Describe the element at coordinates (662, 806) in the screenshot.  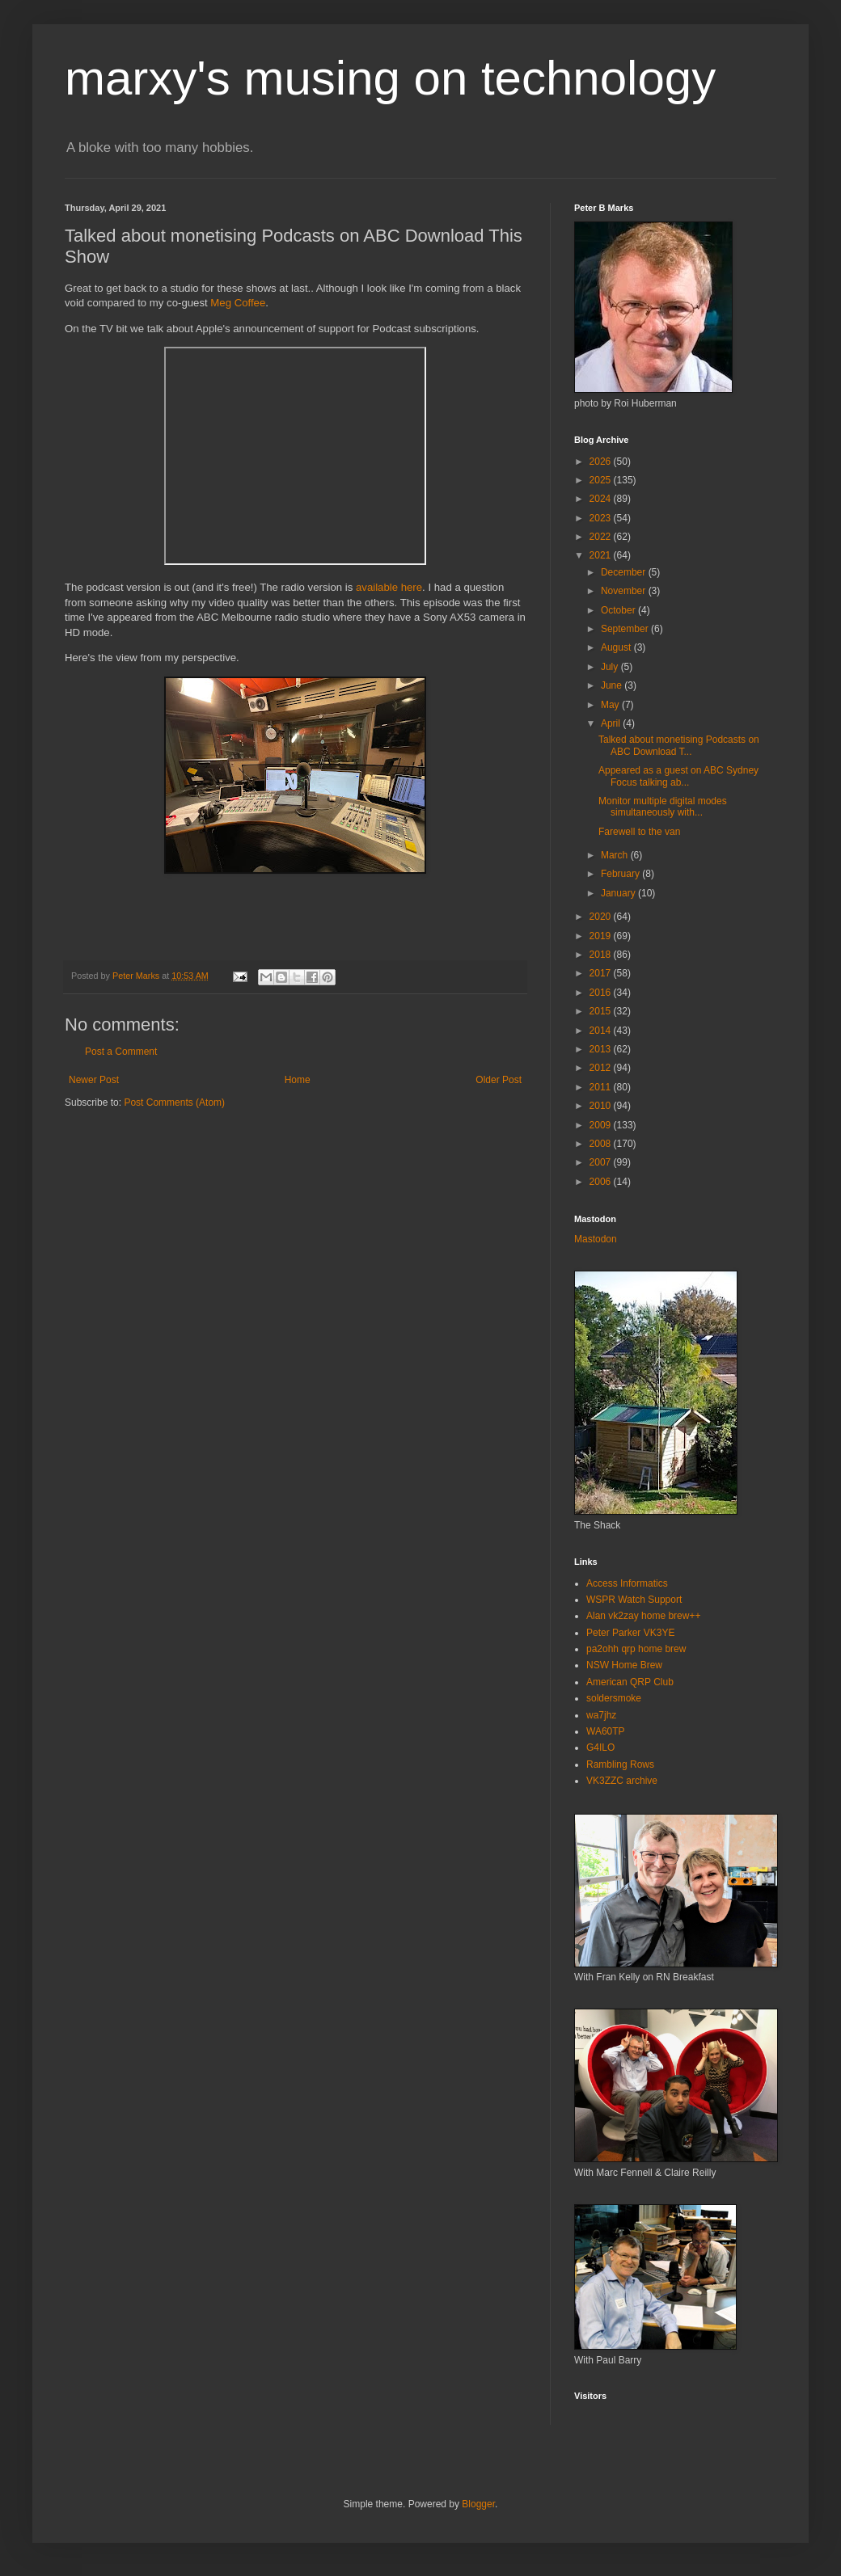
I see `Monitor multiple digital modes simultaneously with...` at that location.